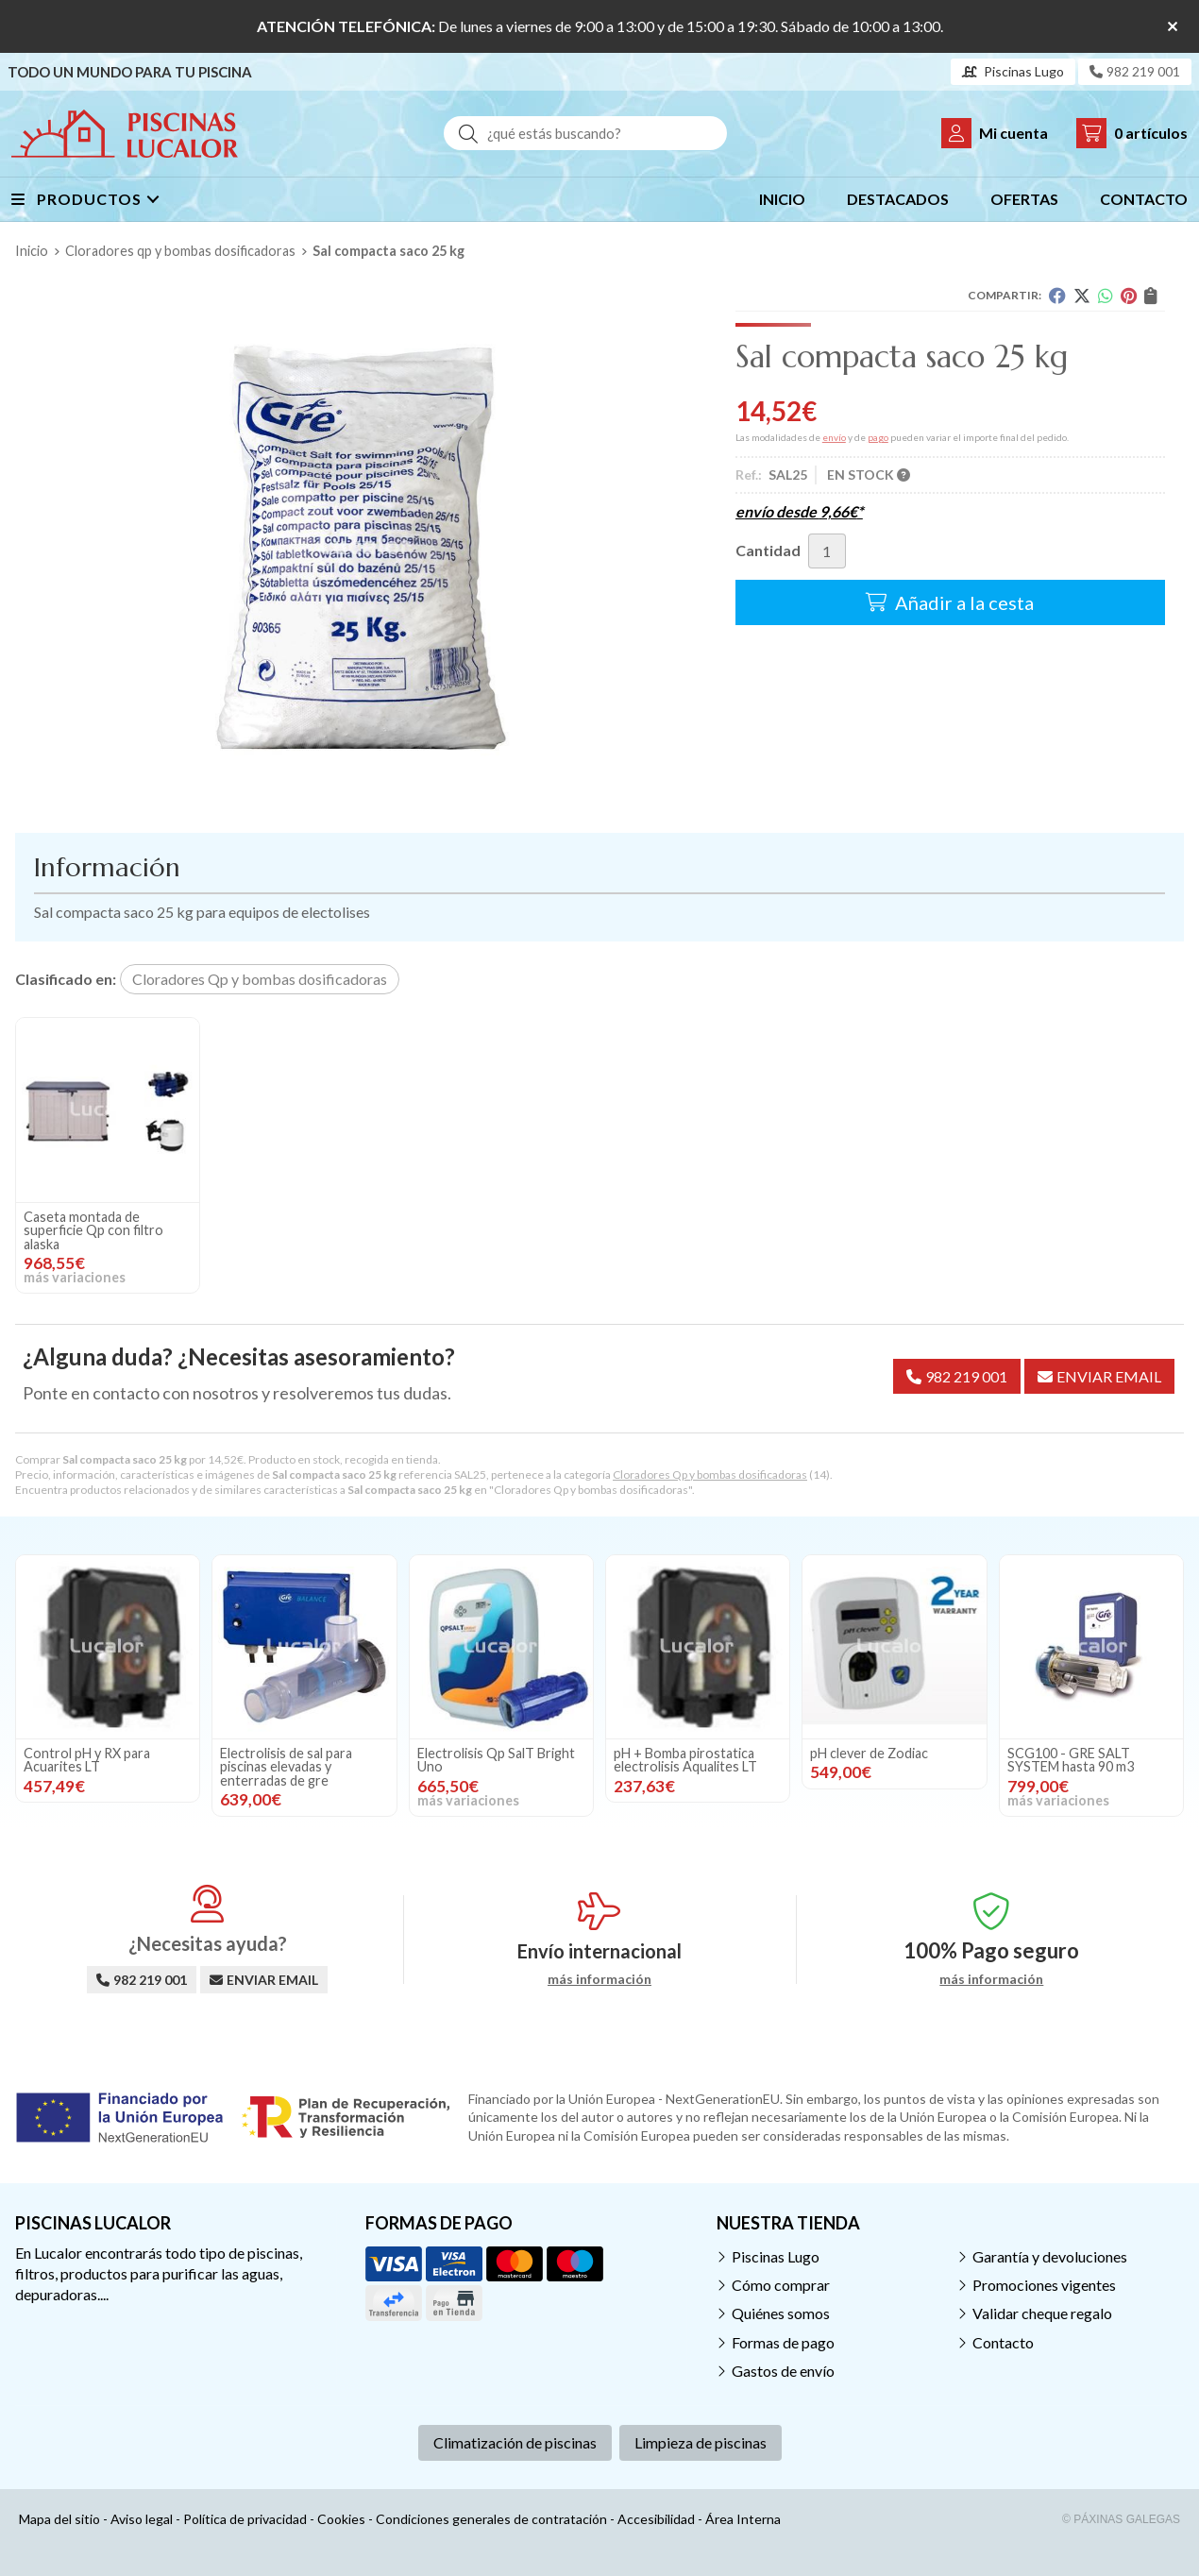  Describe the element at coordinates (496, 1759) in the screenshot. I see `Electrolisis Qp SalT Bright Uno` at that location.